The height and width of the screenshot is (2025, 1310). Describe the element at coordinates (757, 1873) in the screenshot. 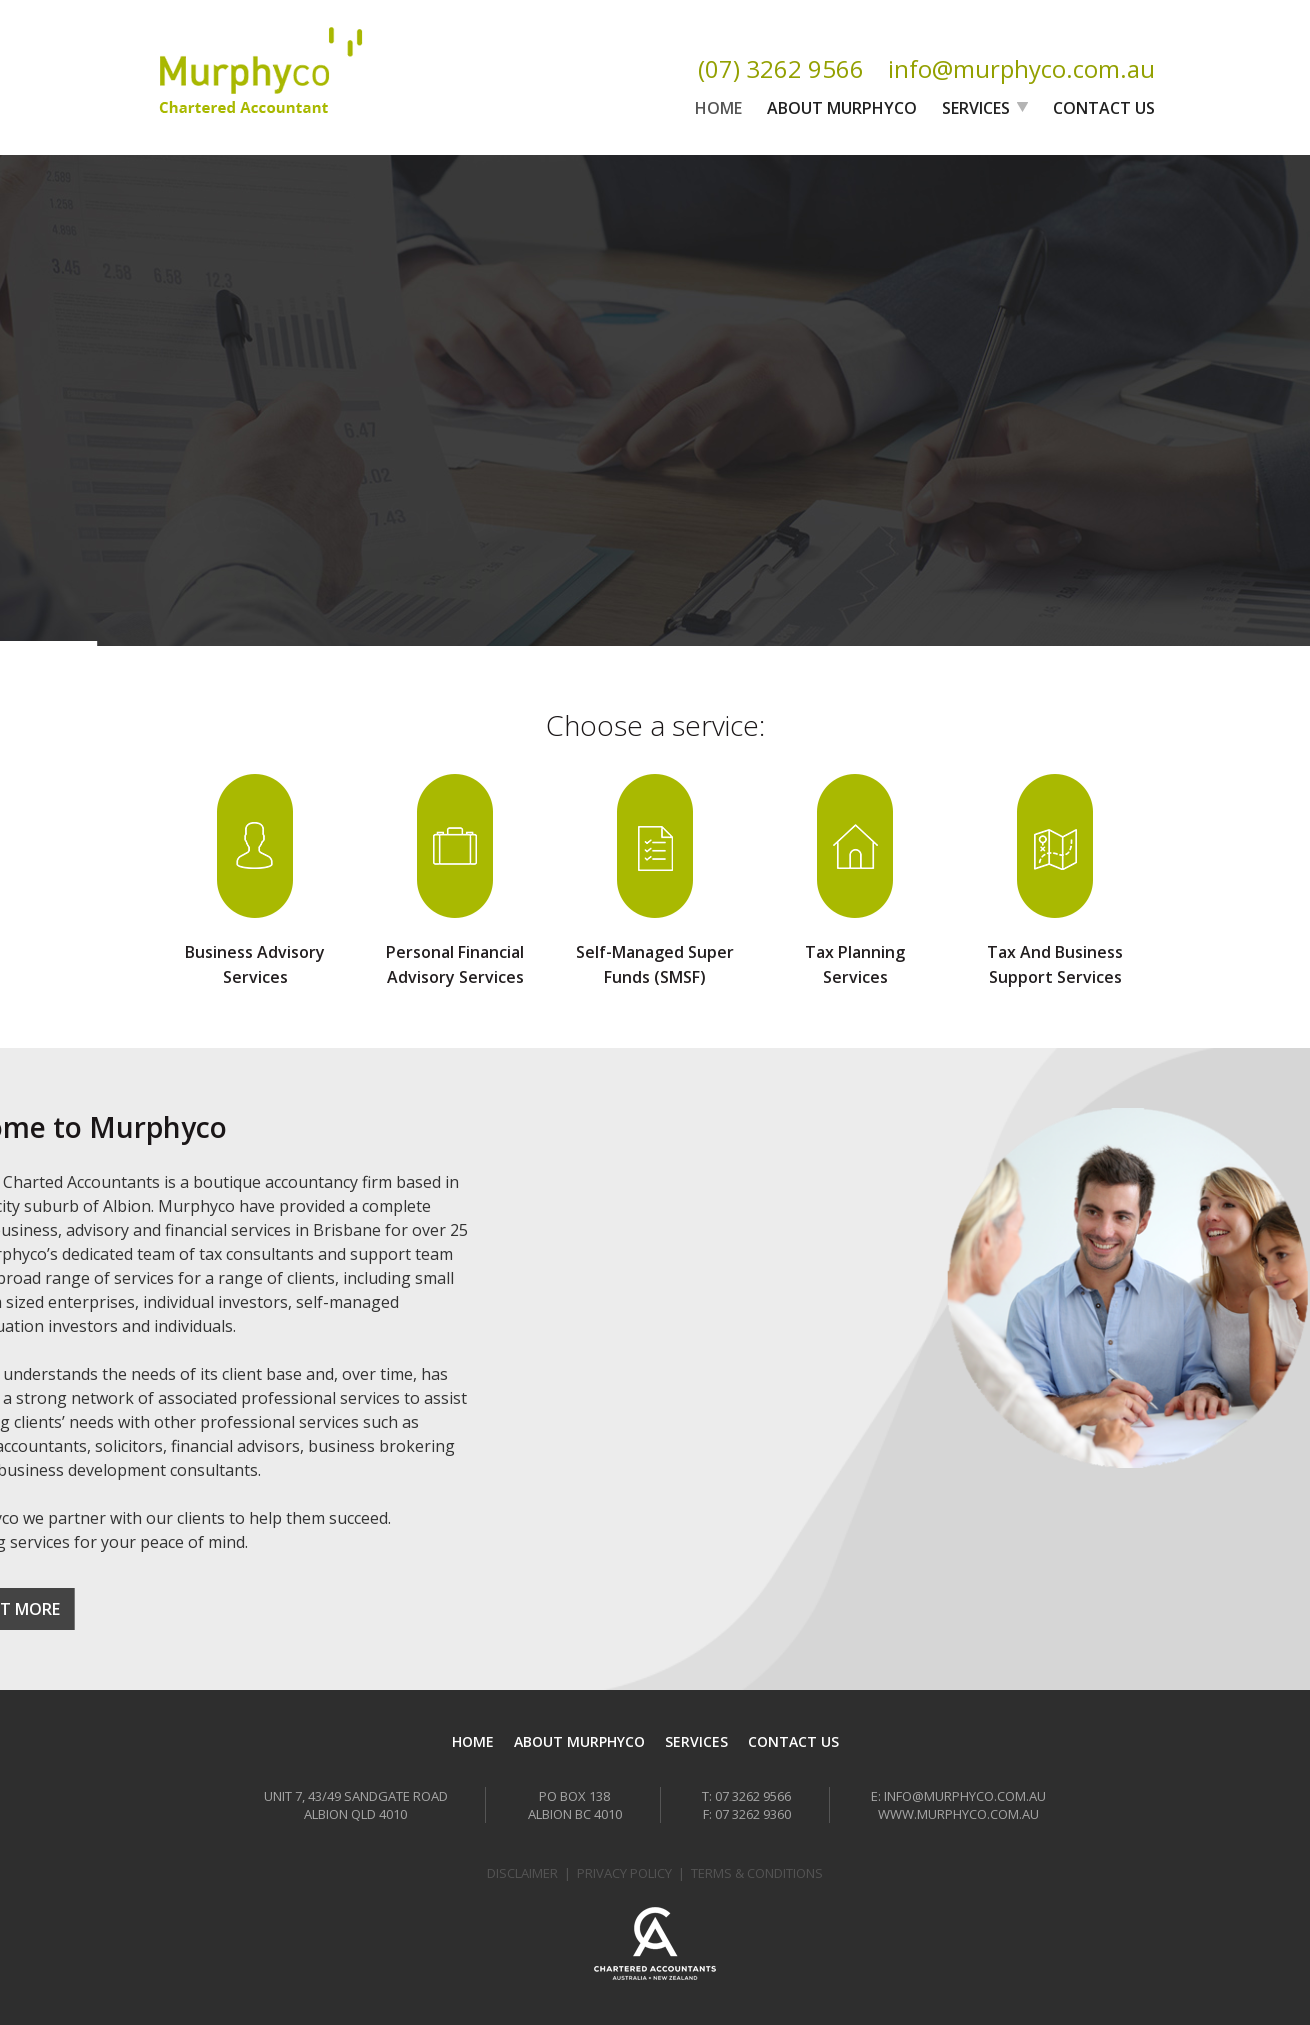

I see `Terms & Conditions` at that location.